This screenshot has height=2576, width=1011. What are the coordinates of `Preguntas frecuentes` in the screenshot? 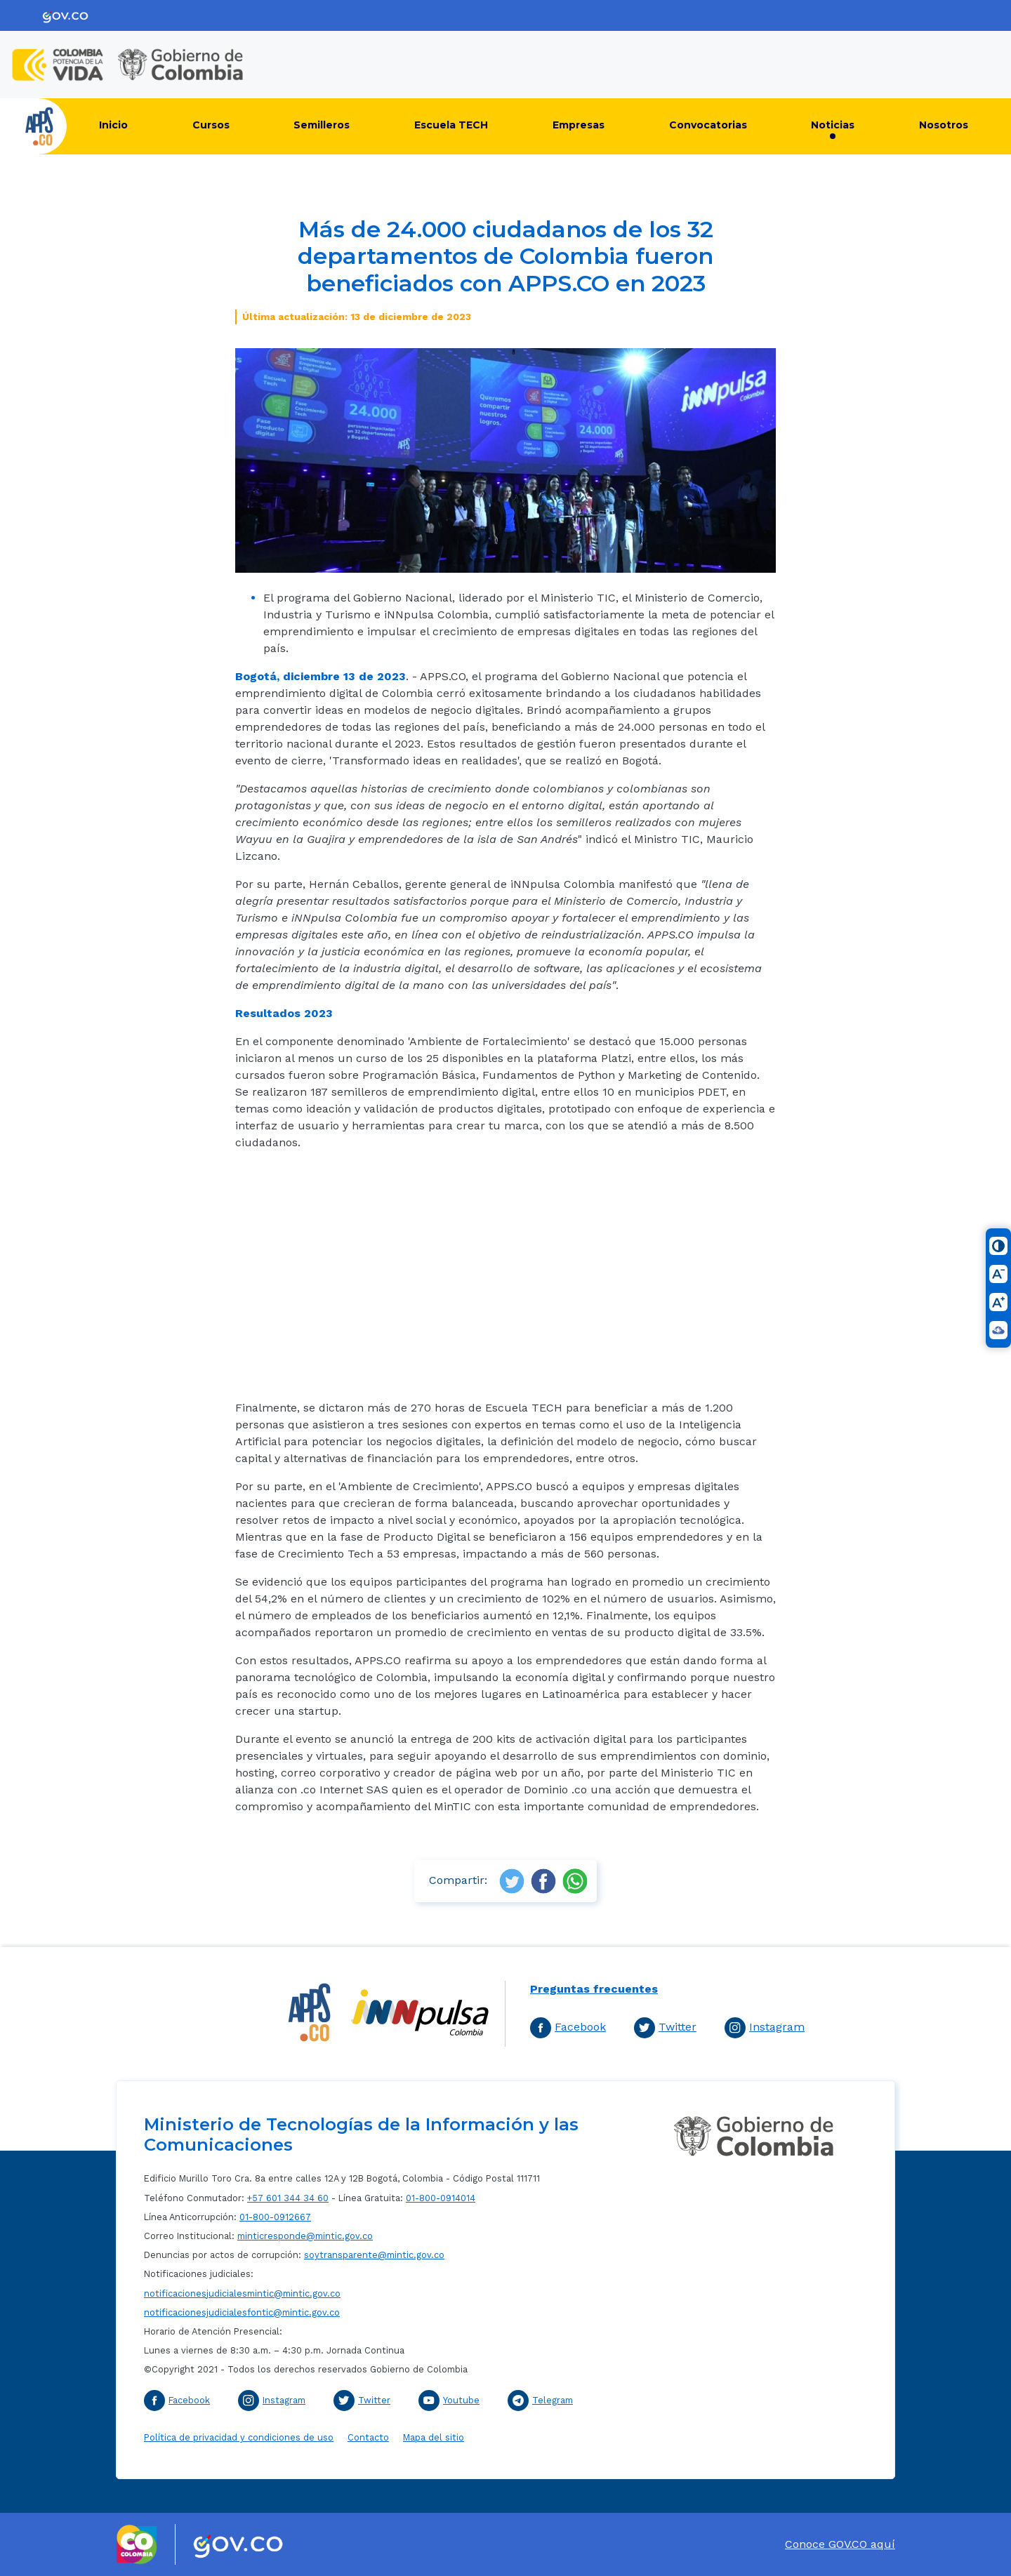 It's located at (594, 1989).